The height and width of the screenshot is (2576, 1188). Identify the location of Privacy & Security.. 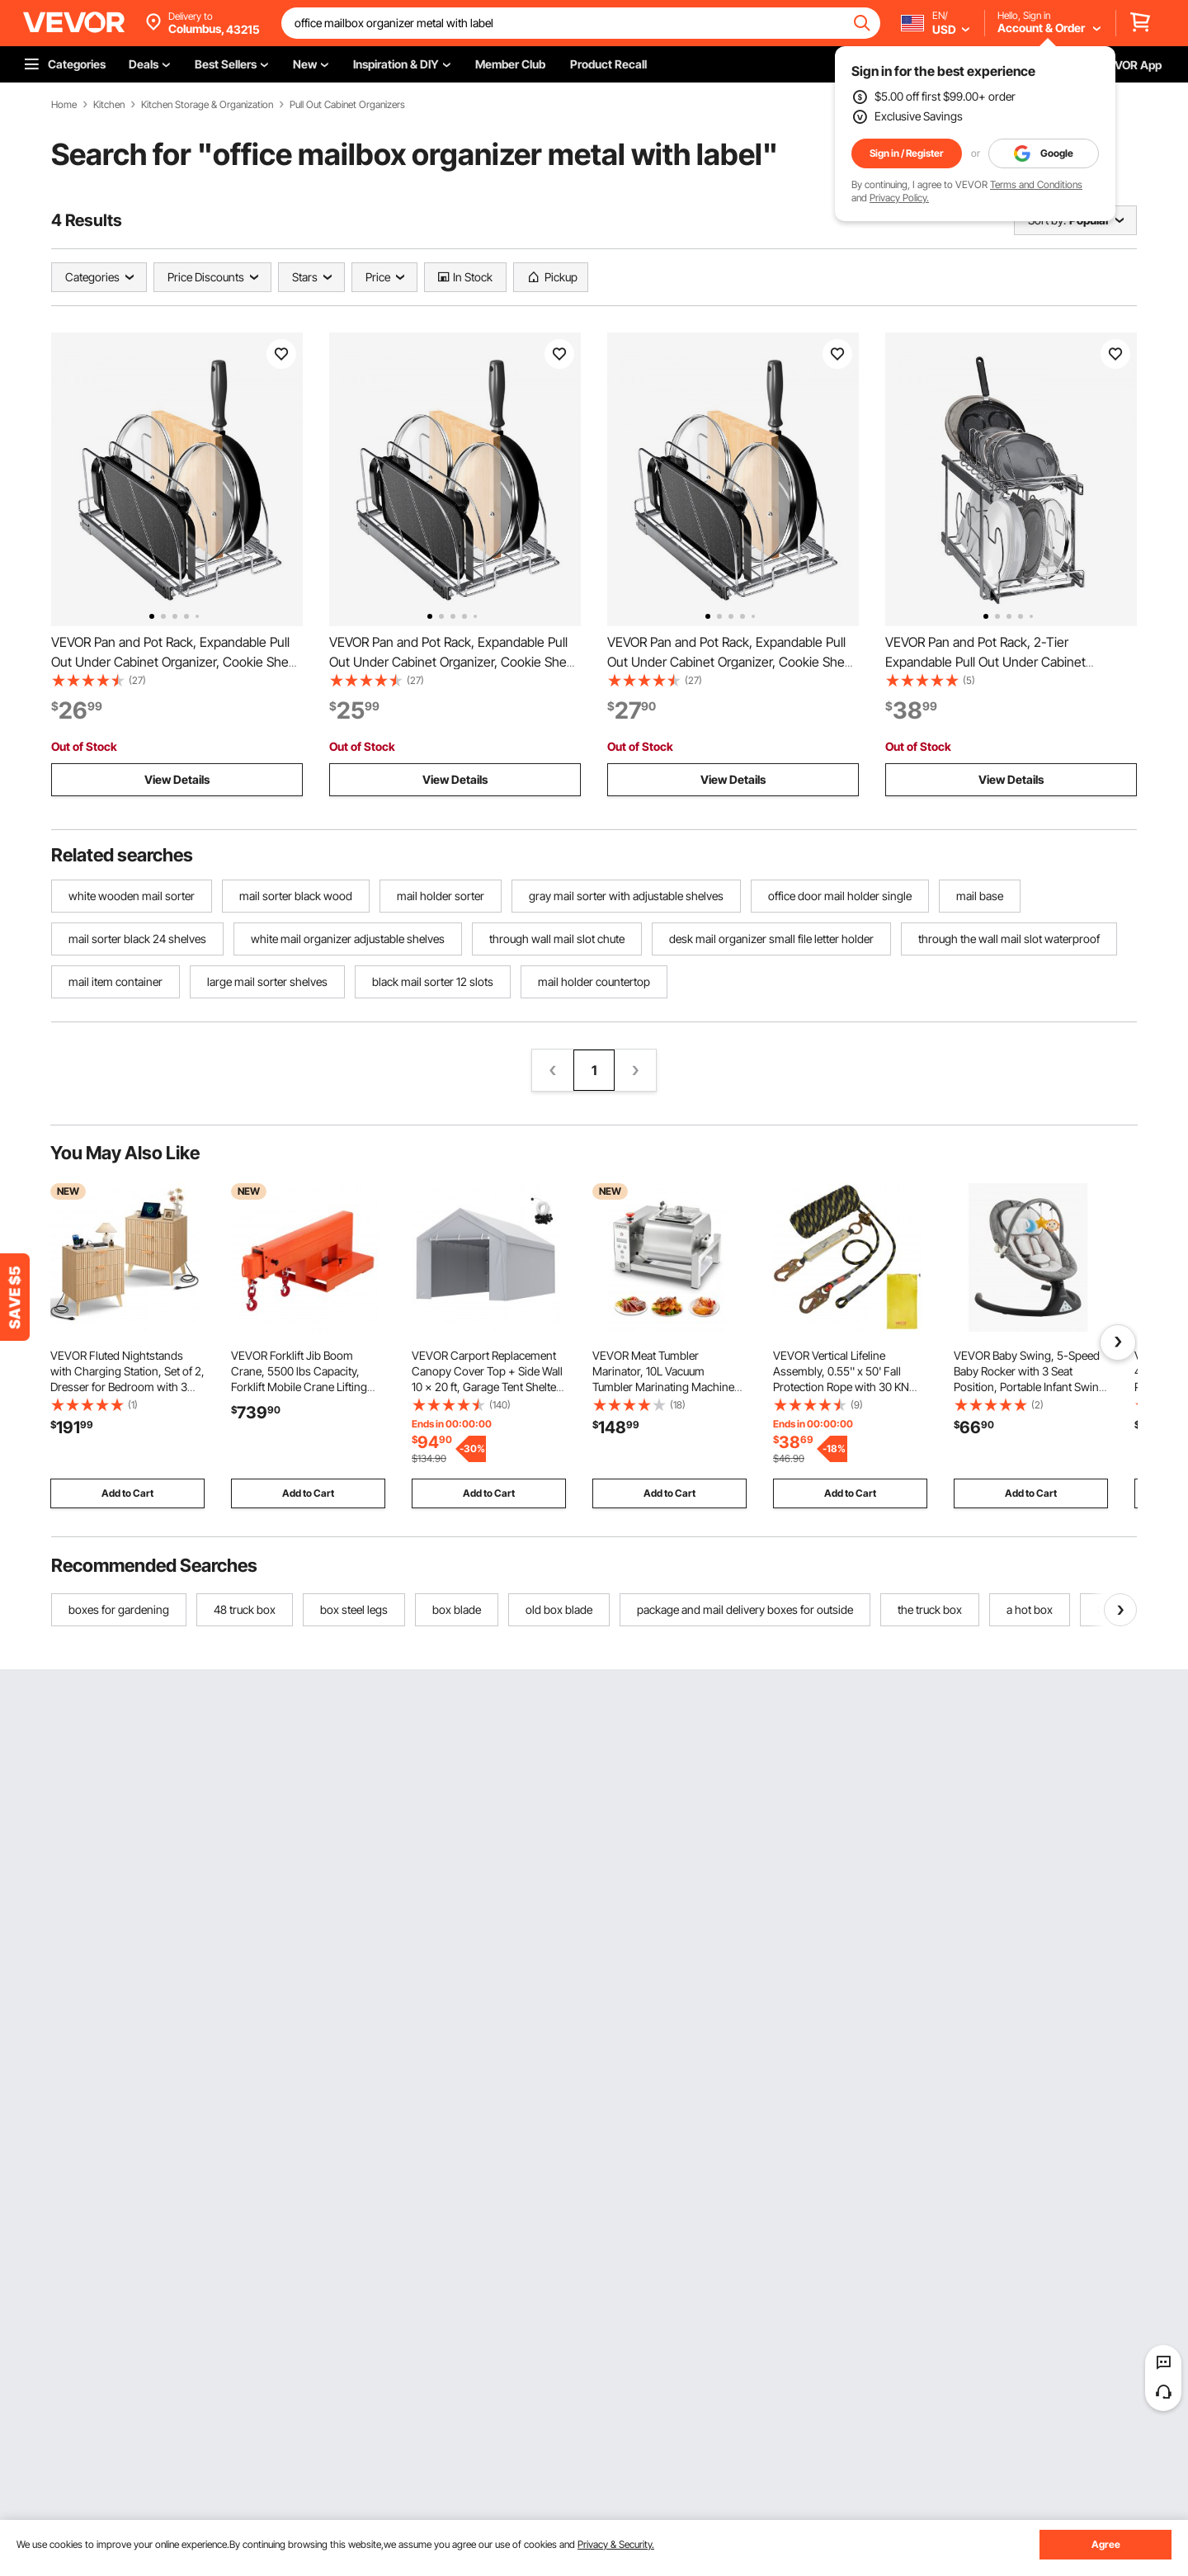
(616, 2544).